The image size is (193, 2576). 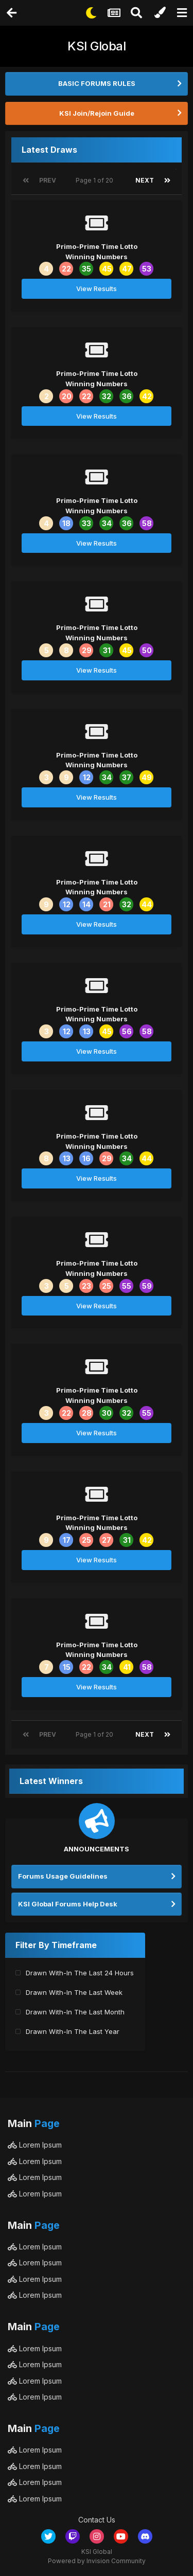 What do you see at coordinates (72, 2031) in the screenshot?
I see `Drawn With-In The Last Year` at bounding box center [72, 2031].